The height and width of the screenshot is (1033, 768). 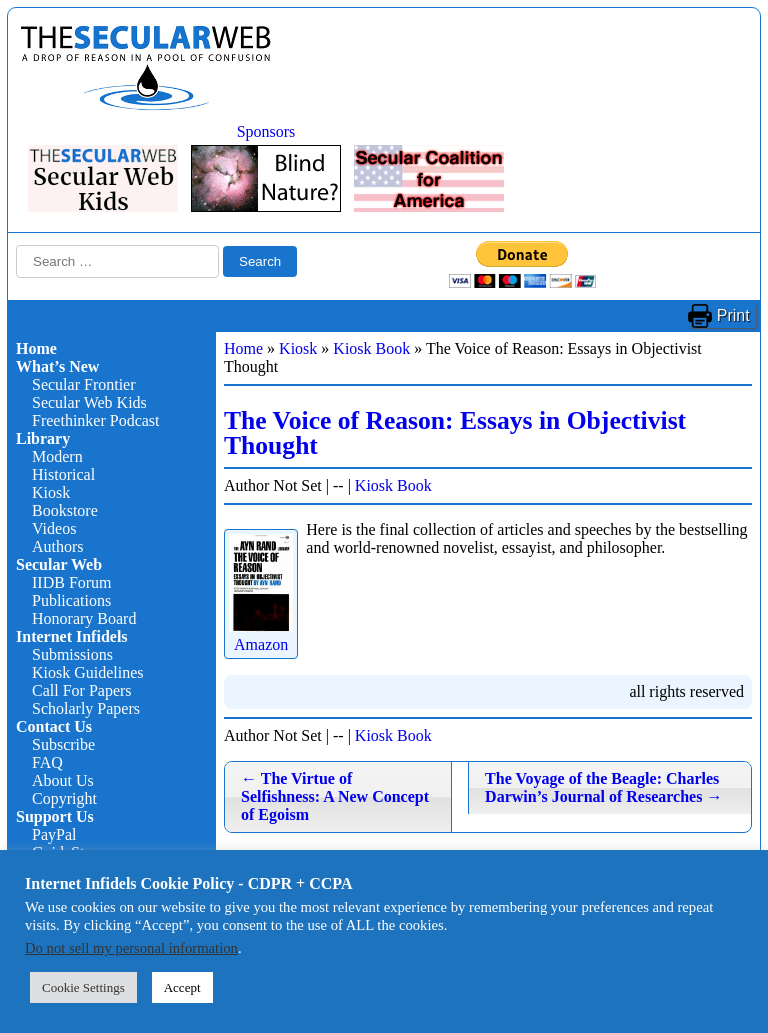 I want to click on FAQ, so click(x=47, y=762).